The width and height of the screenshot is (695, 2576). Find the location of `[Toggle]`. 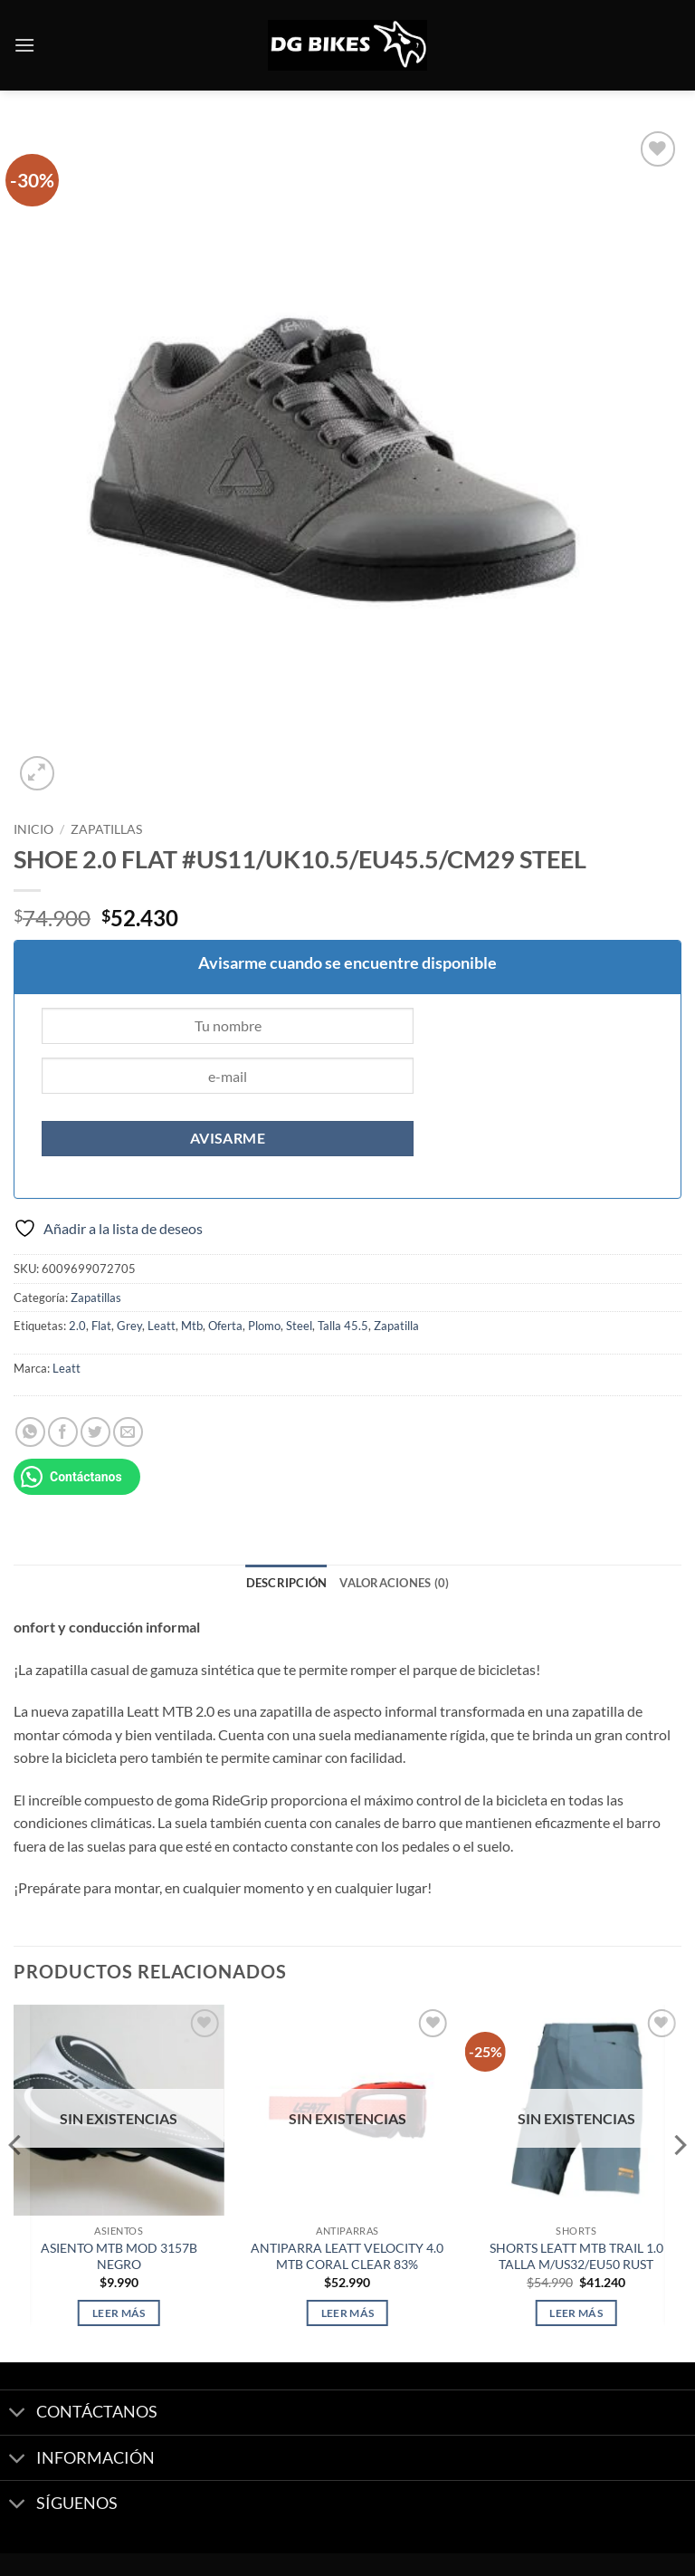

[Toggle] is located at coordinates (17, 2414).